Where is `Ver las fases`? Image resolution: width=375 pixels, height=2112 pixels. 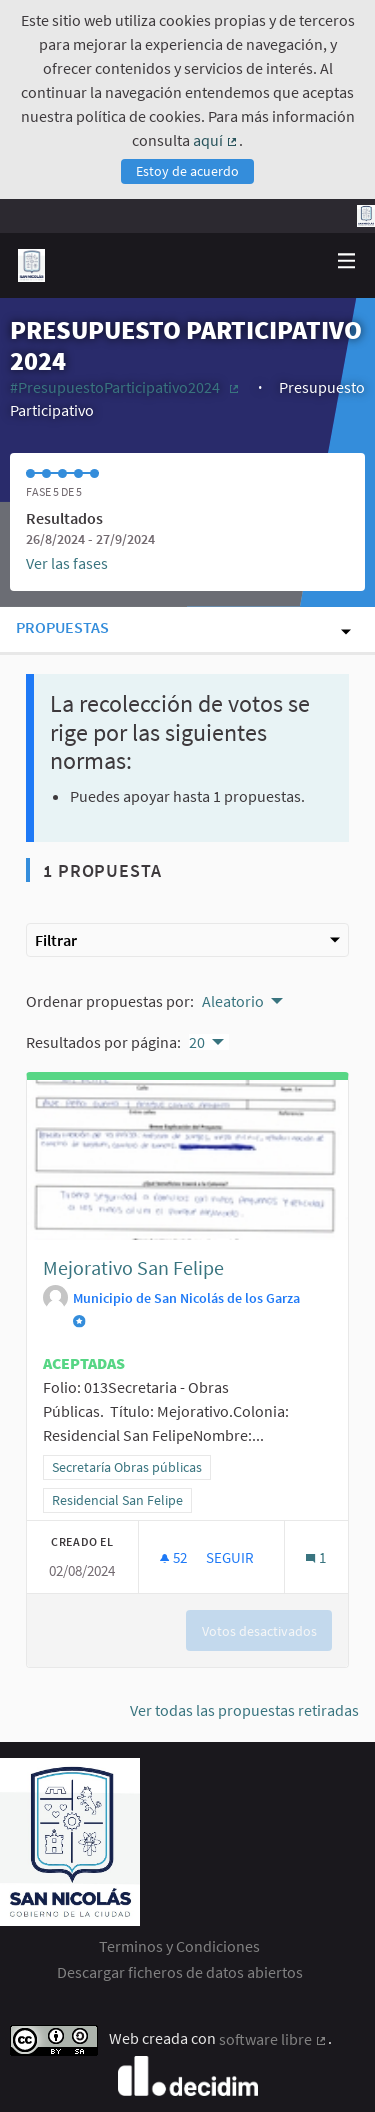
Ver las fases is located at coordinates (67, 563).